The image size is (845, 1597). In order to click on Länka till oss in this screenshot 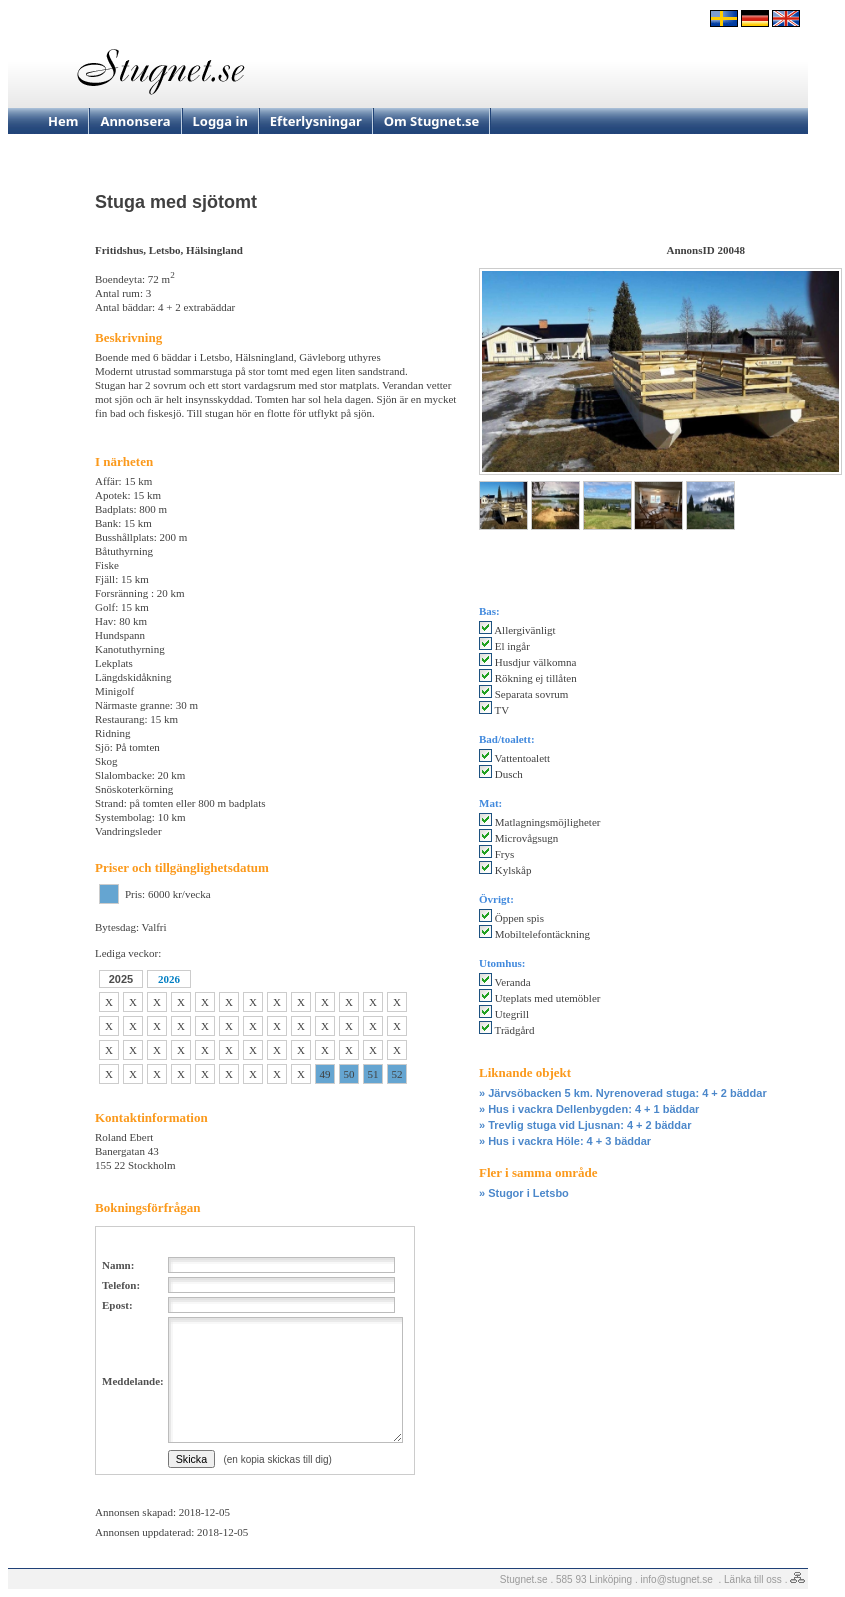, I will do `click(753, 1579)`.